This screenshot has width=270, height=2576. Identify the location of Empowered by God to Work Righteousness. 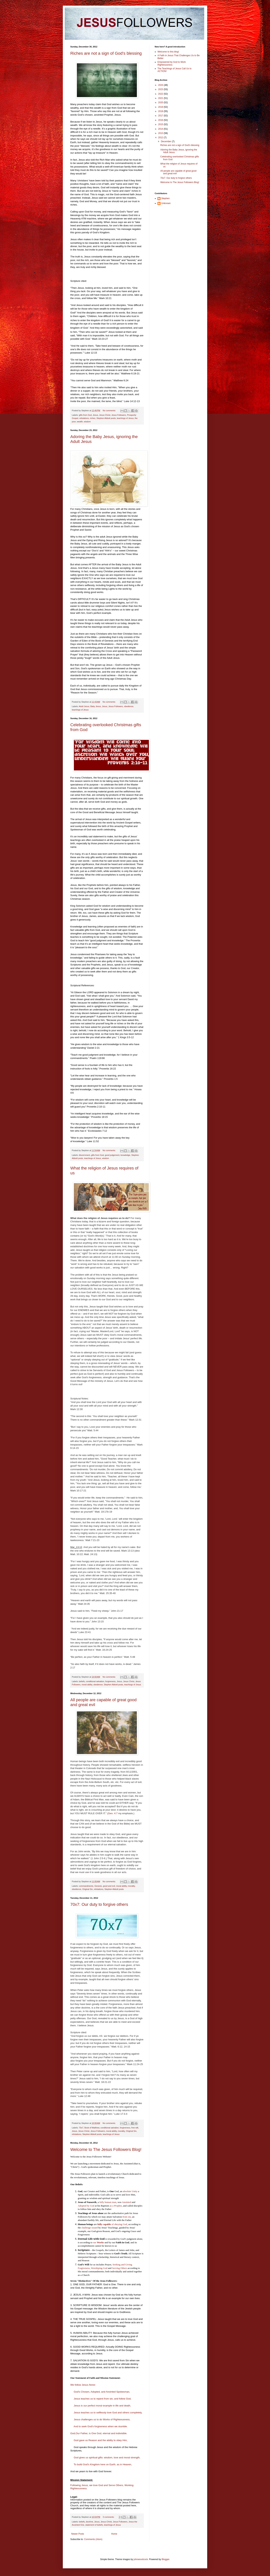
(172, 63).